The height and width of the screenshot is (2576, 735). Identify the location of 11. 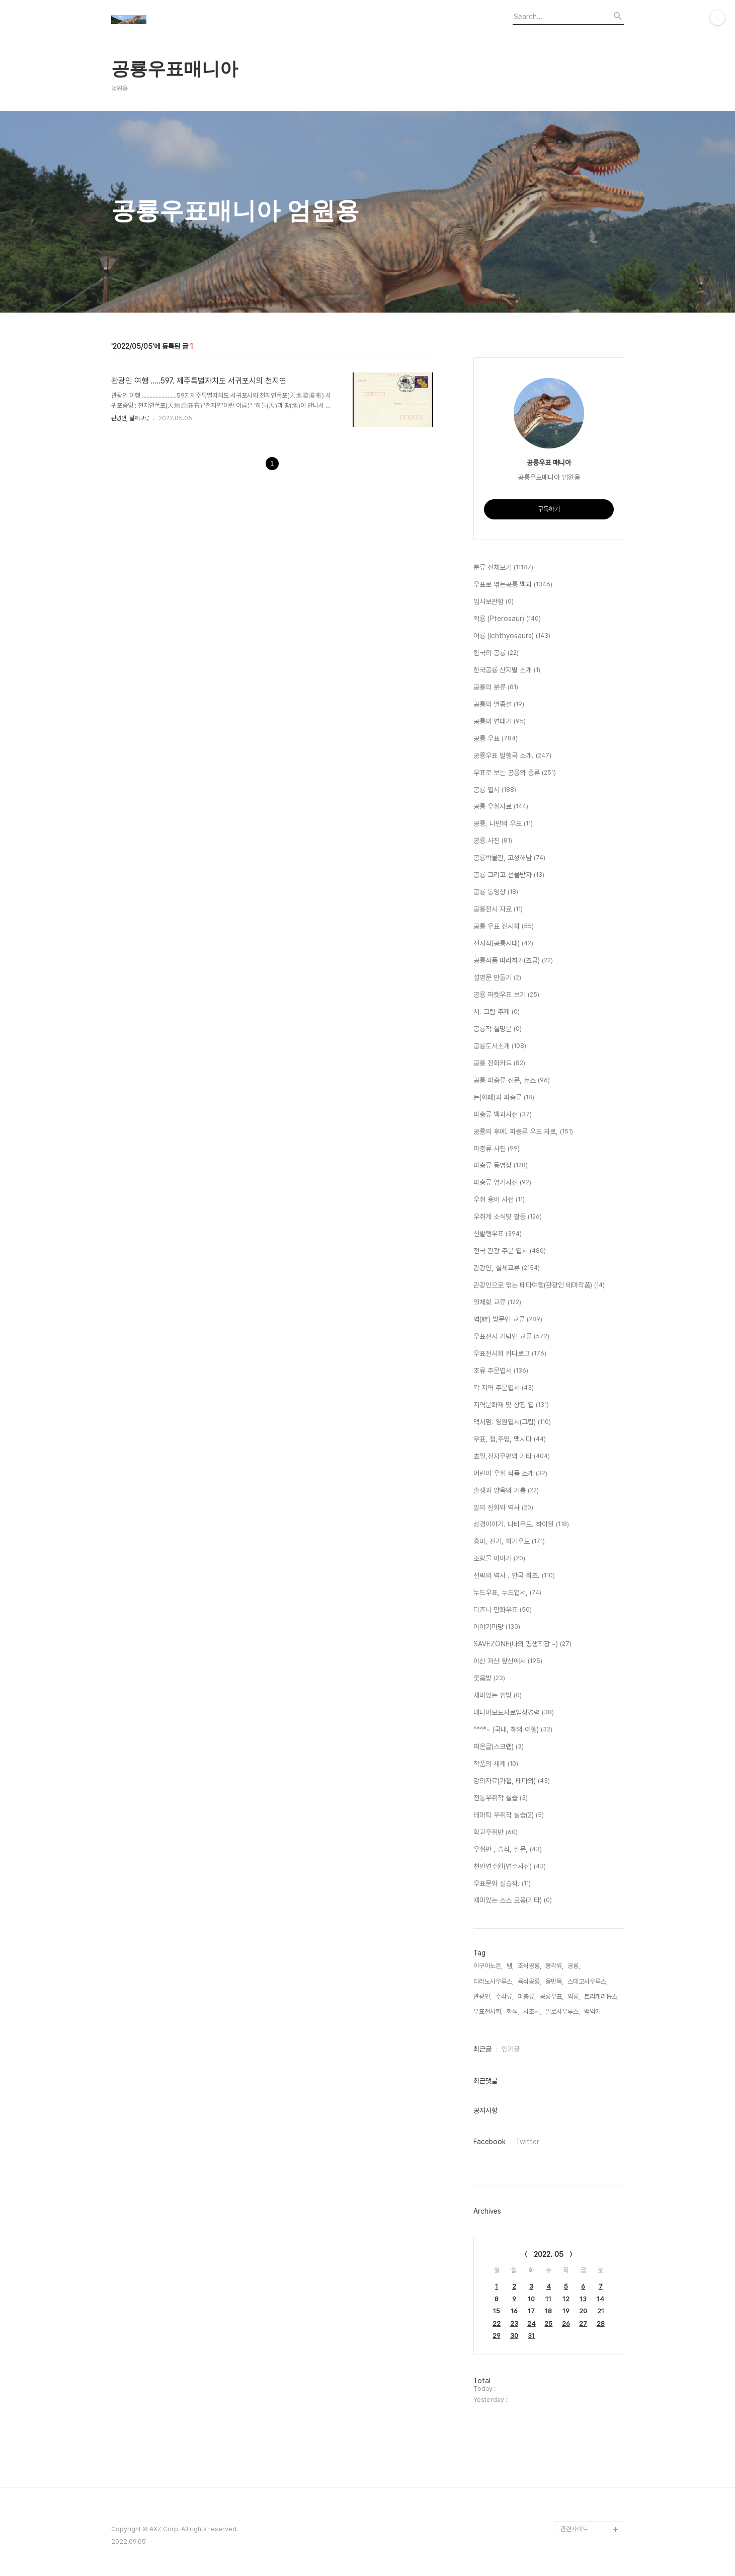
(548, 2299).